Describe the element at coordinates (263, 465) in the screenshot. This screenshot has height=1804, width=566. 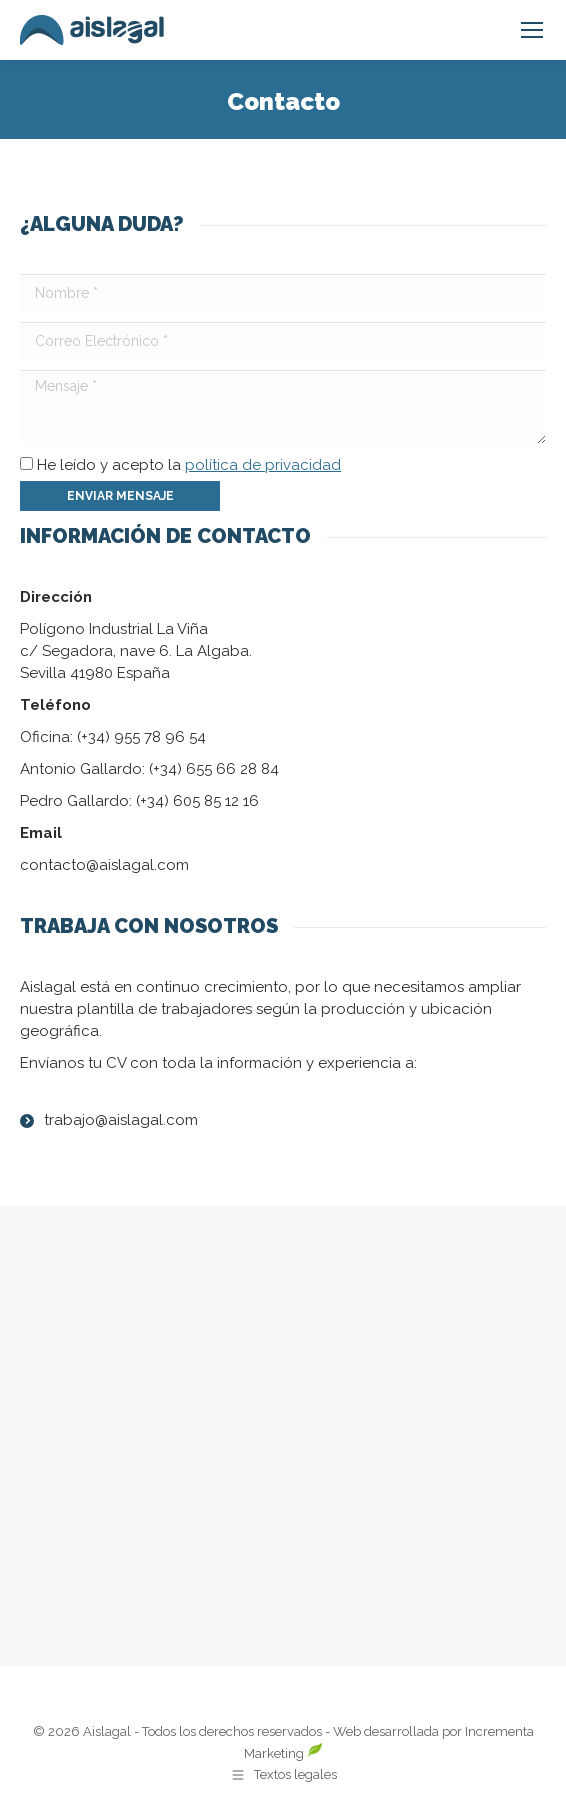
I see `política de privacidad` at that location.